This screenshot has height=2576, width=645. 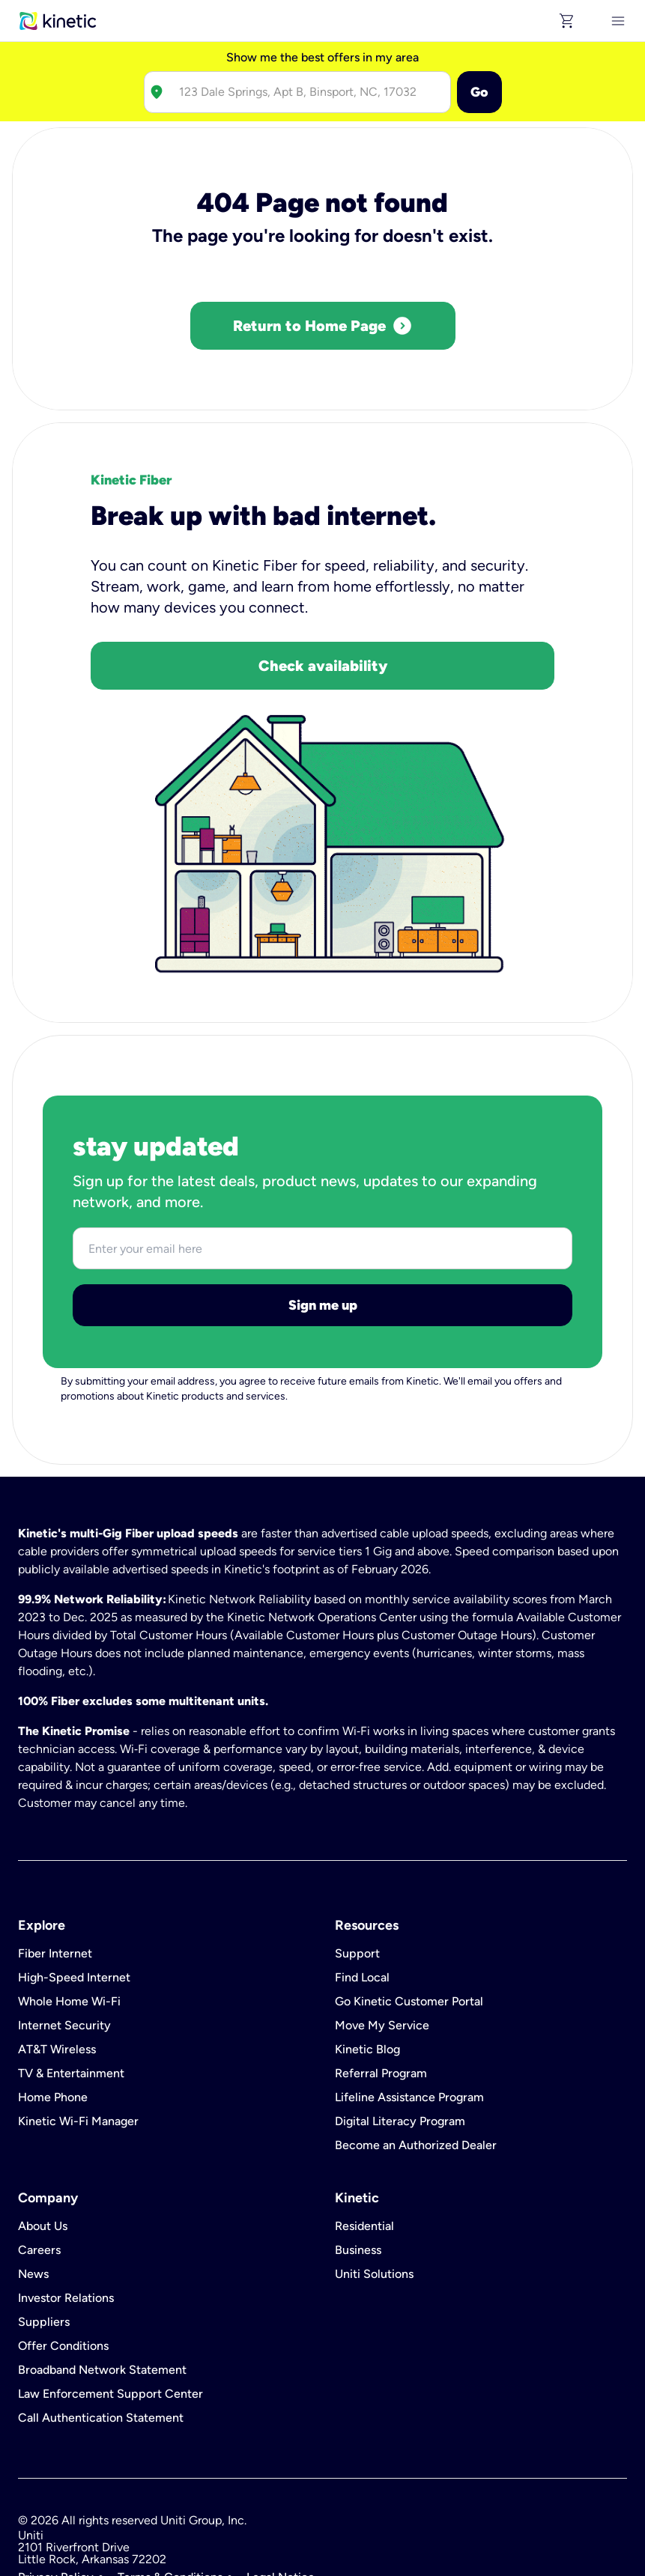 I want to click on AT&T Wireless, so click(x=57, y=1982).